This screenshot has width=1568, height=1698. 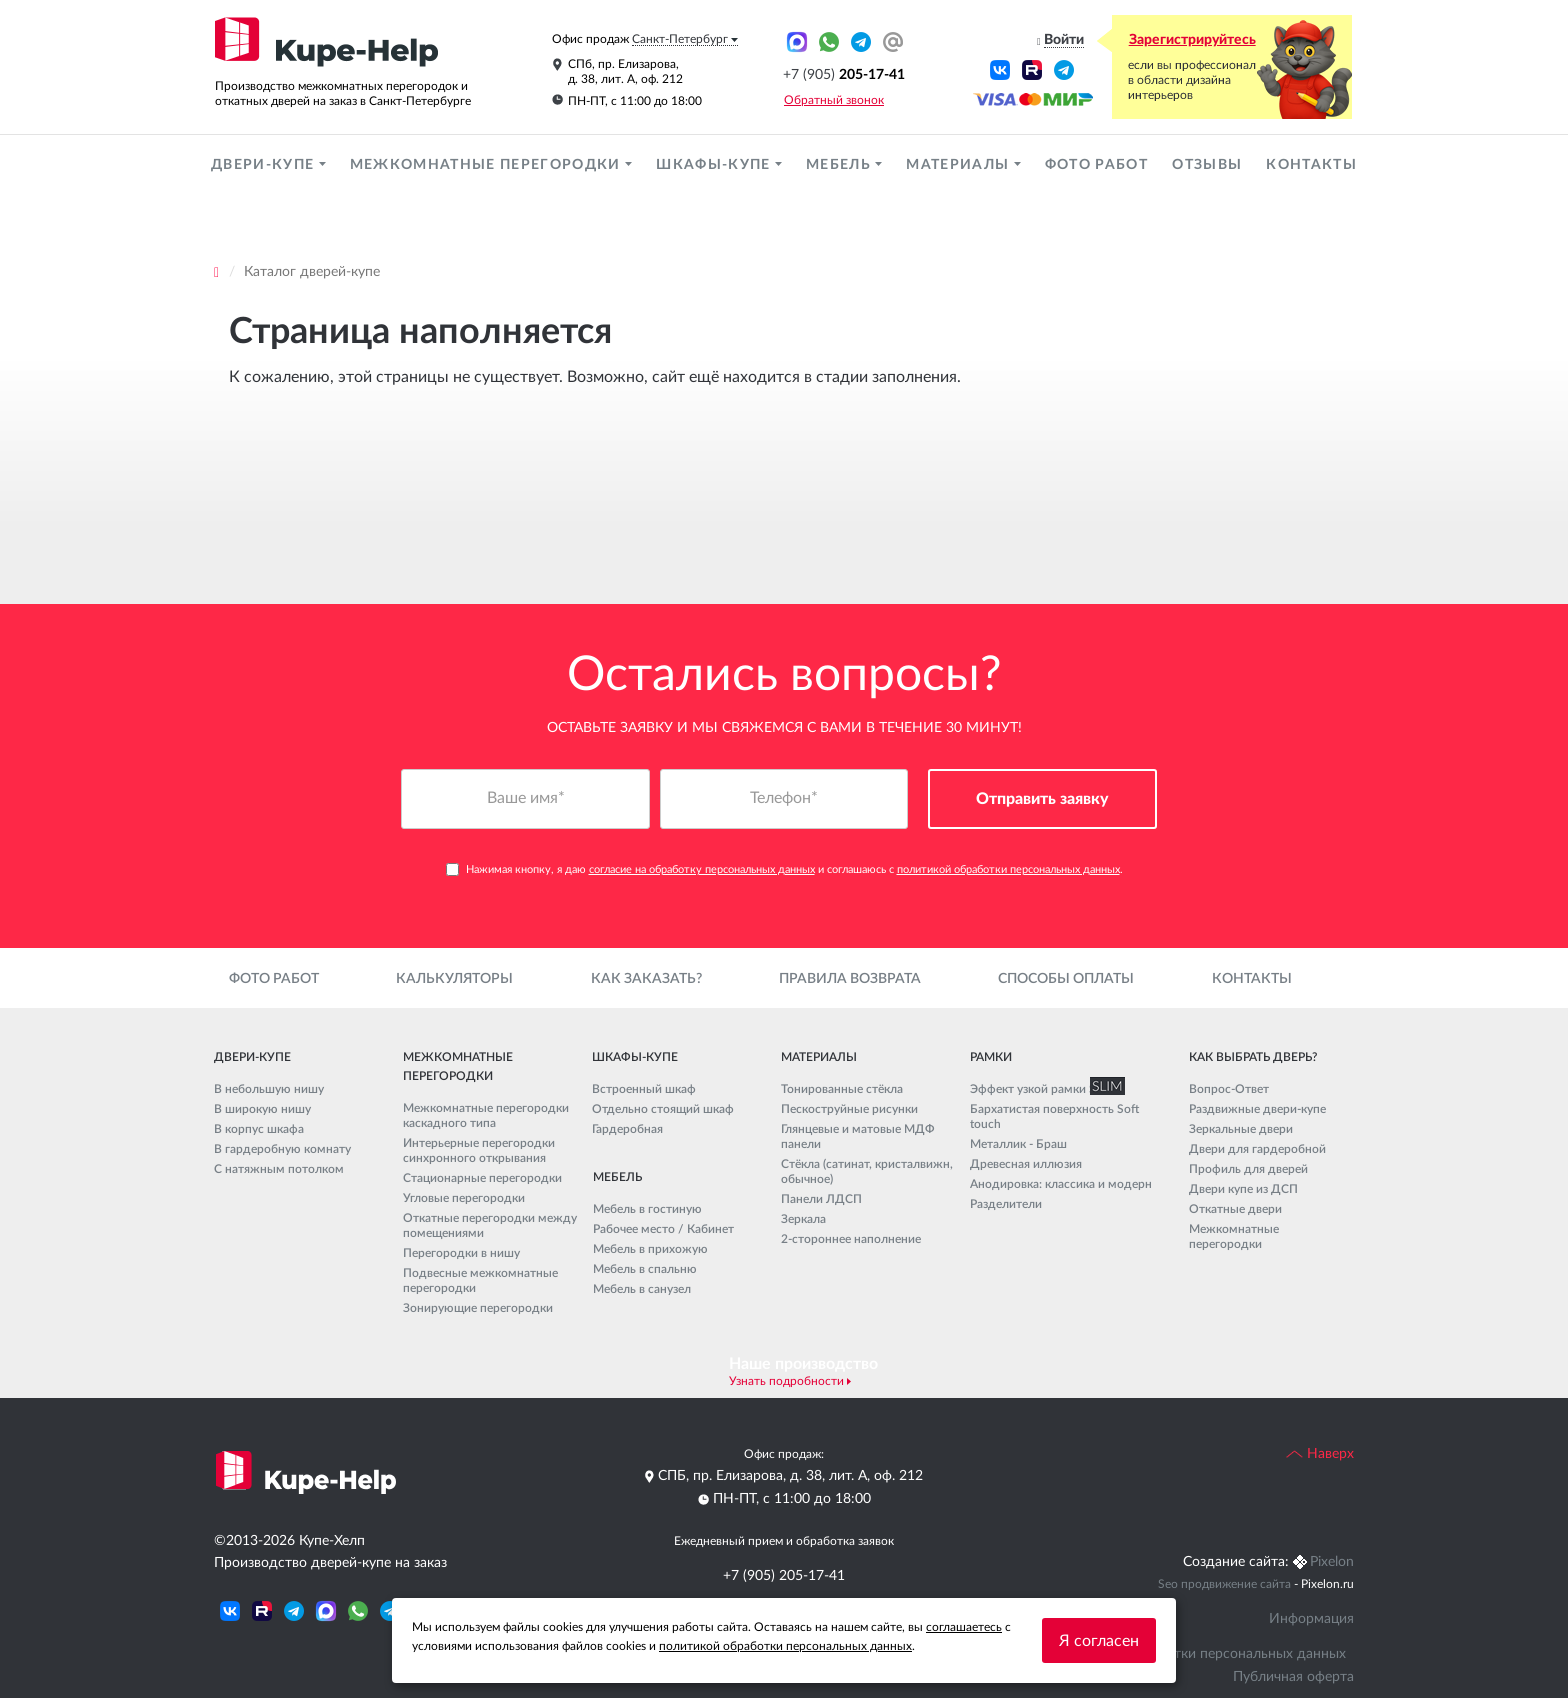 I want to click on соглашаетесь, so click(x=964, y=1627).